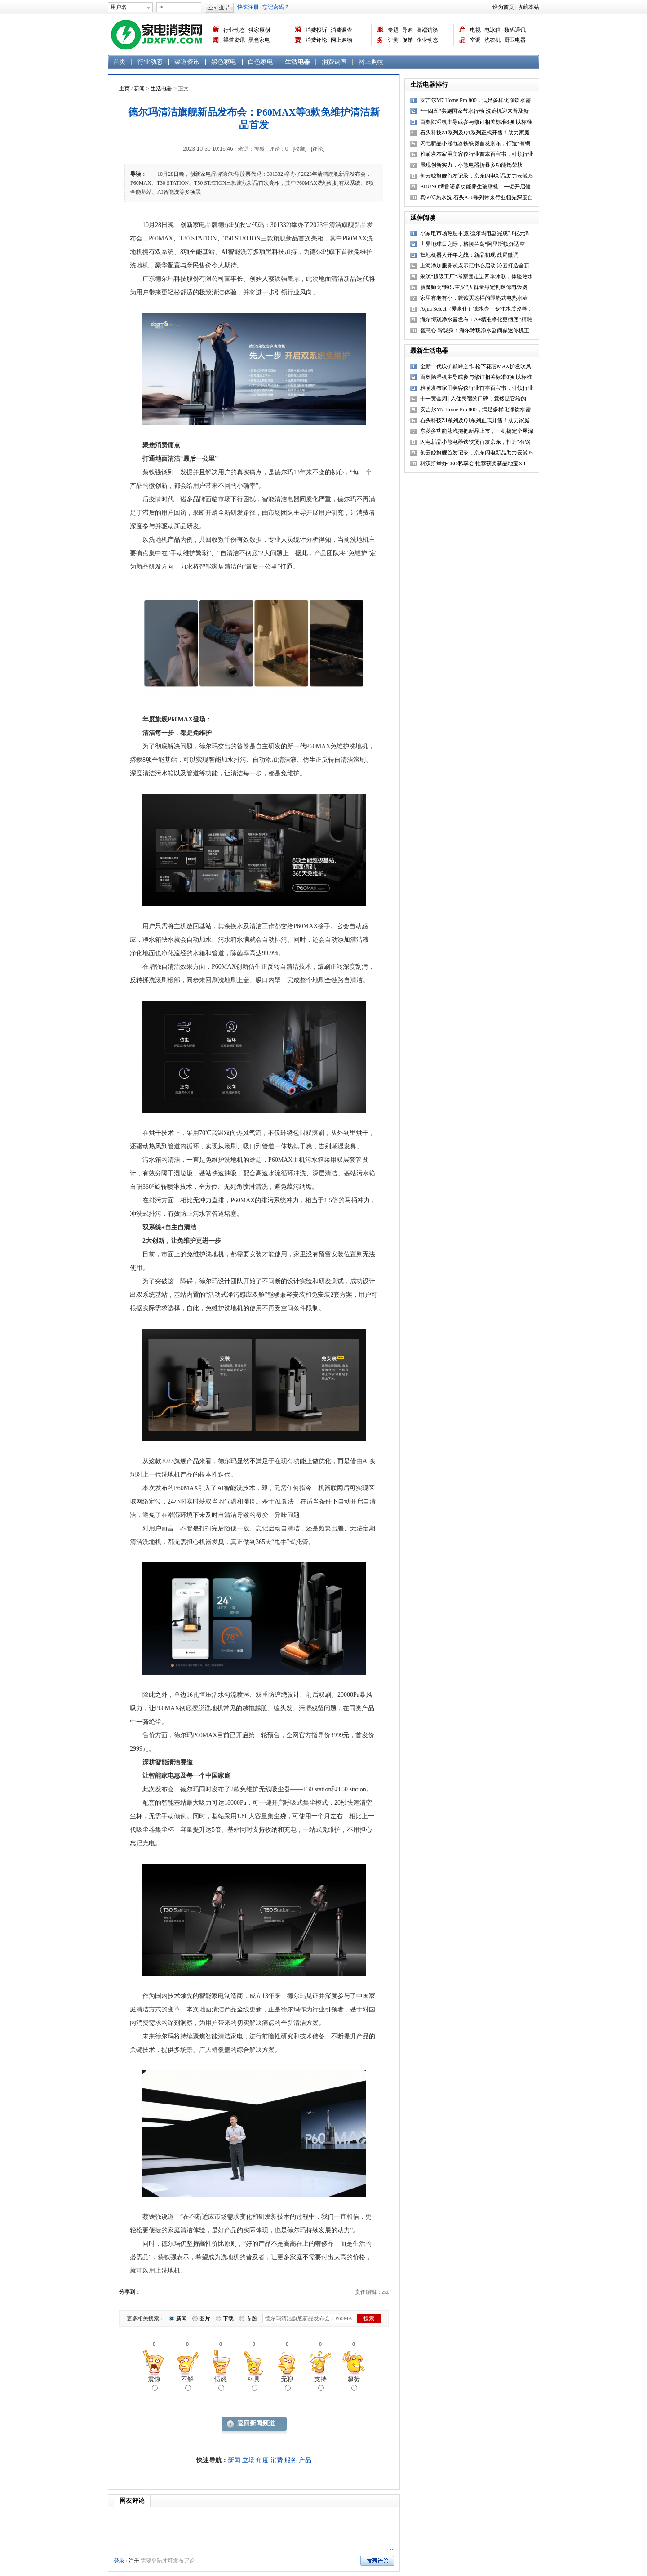  Describe the element at coordinates (528, 7) in the screenshot. I see `收藏本站` at that location.